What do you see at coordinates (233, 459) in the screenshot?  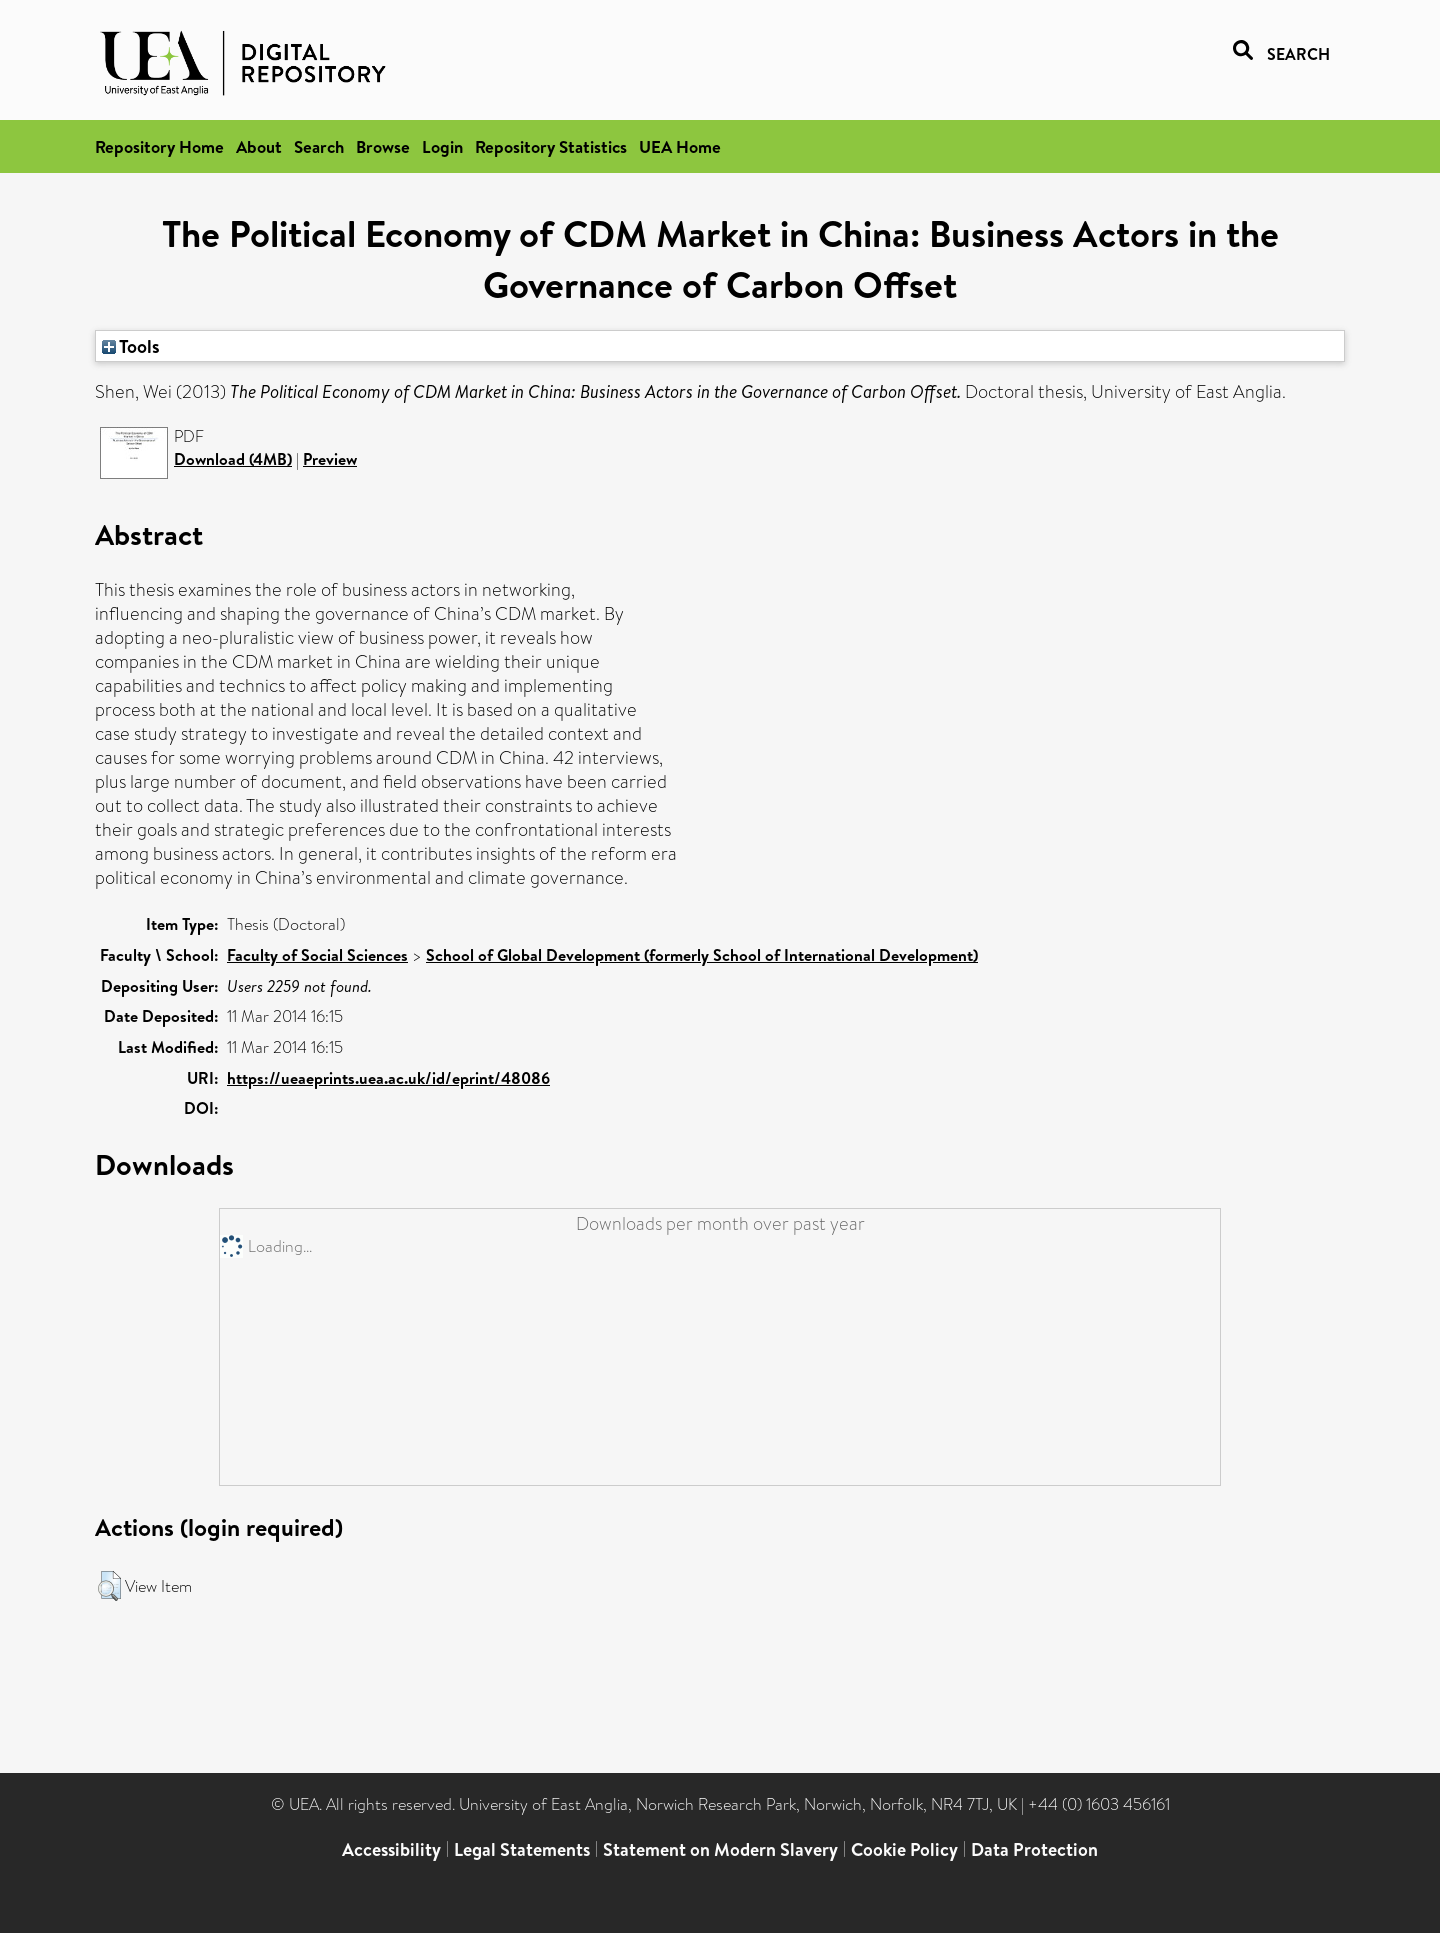 I see `Download (4MB)` at bounding box center [233, 459].